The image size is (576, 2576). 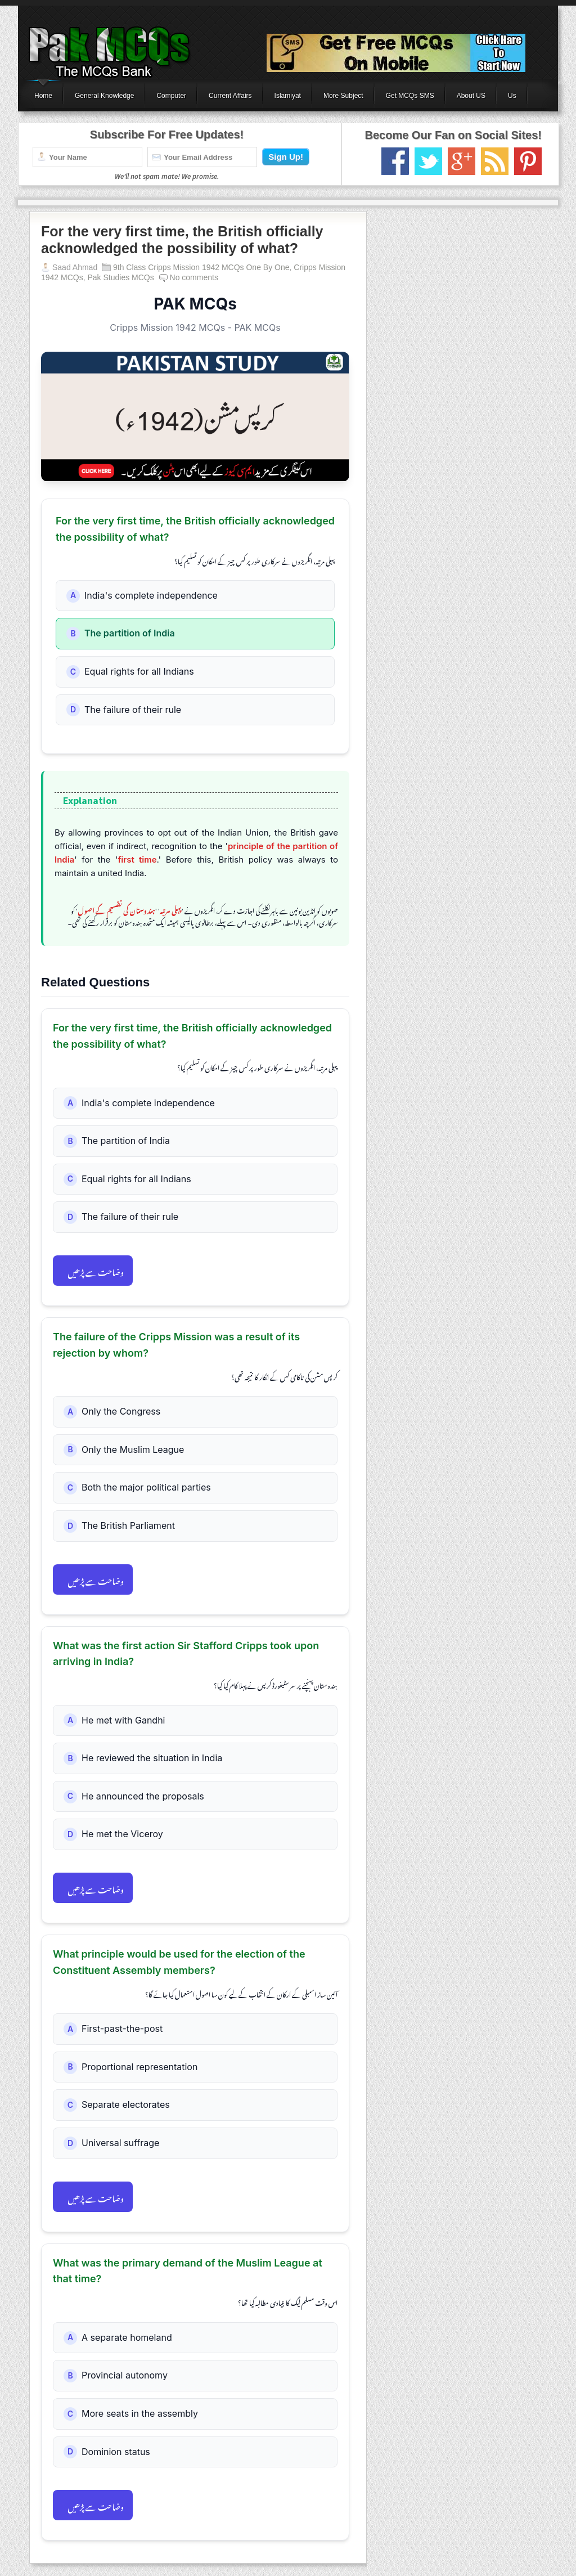 I want to click on Computer, so click(x=171, y=96).